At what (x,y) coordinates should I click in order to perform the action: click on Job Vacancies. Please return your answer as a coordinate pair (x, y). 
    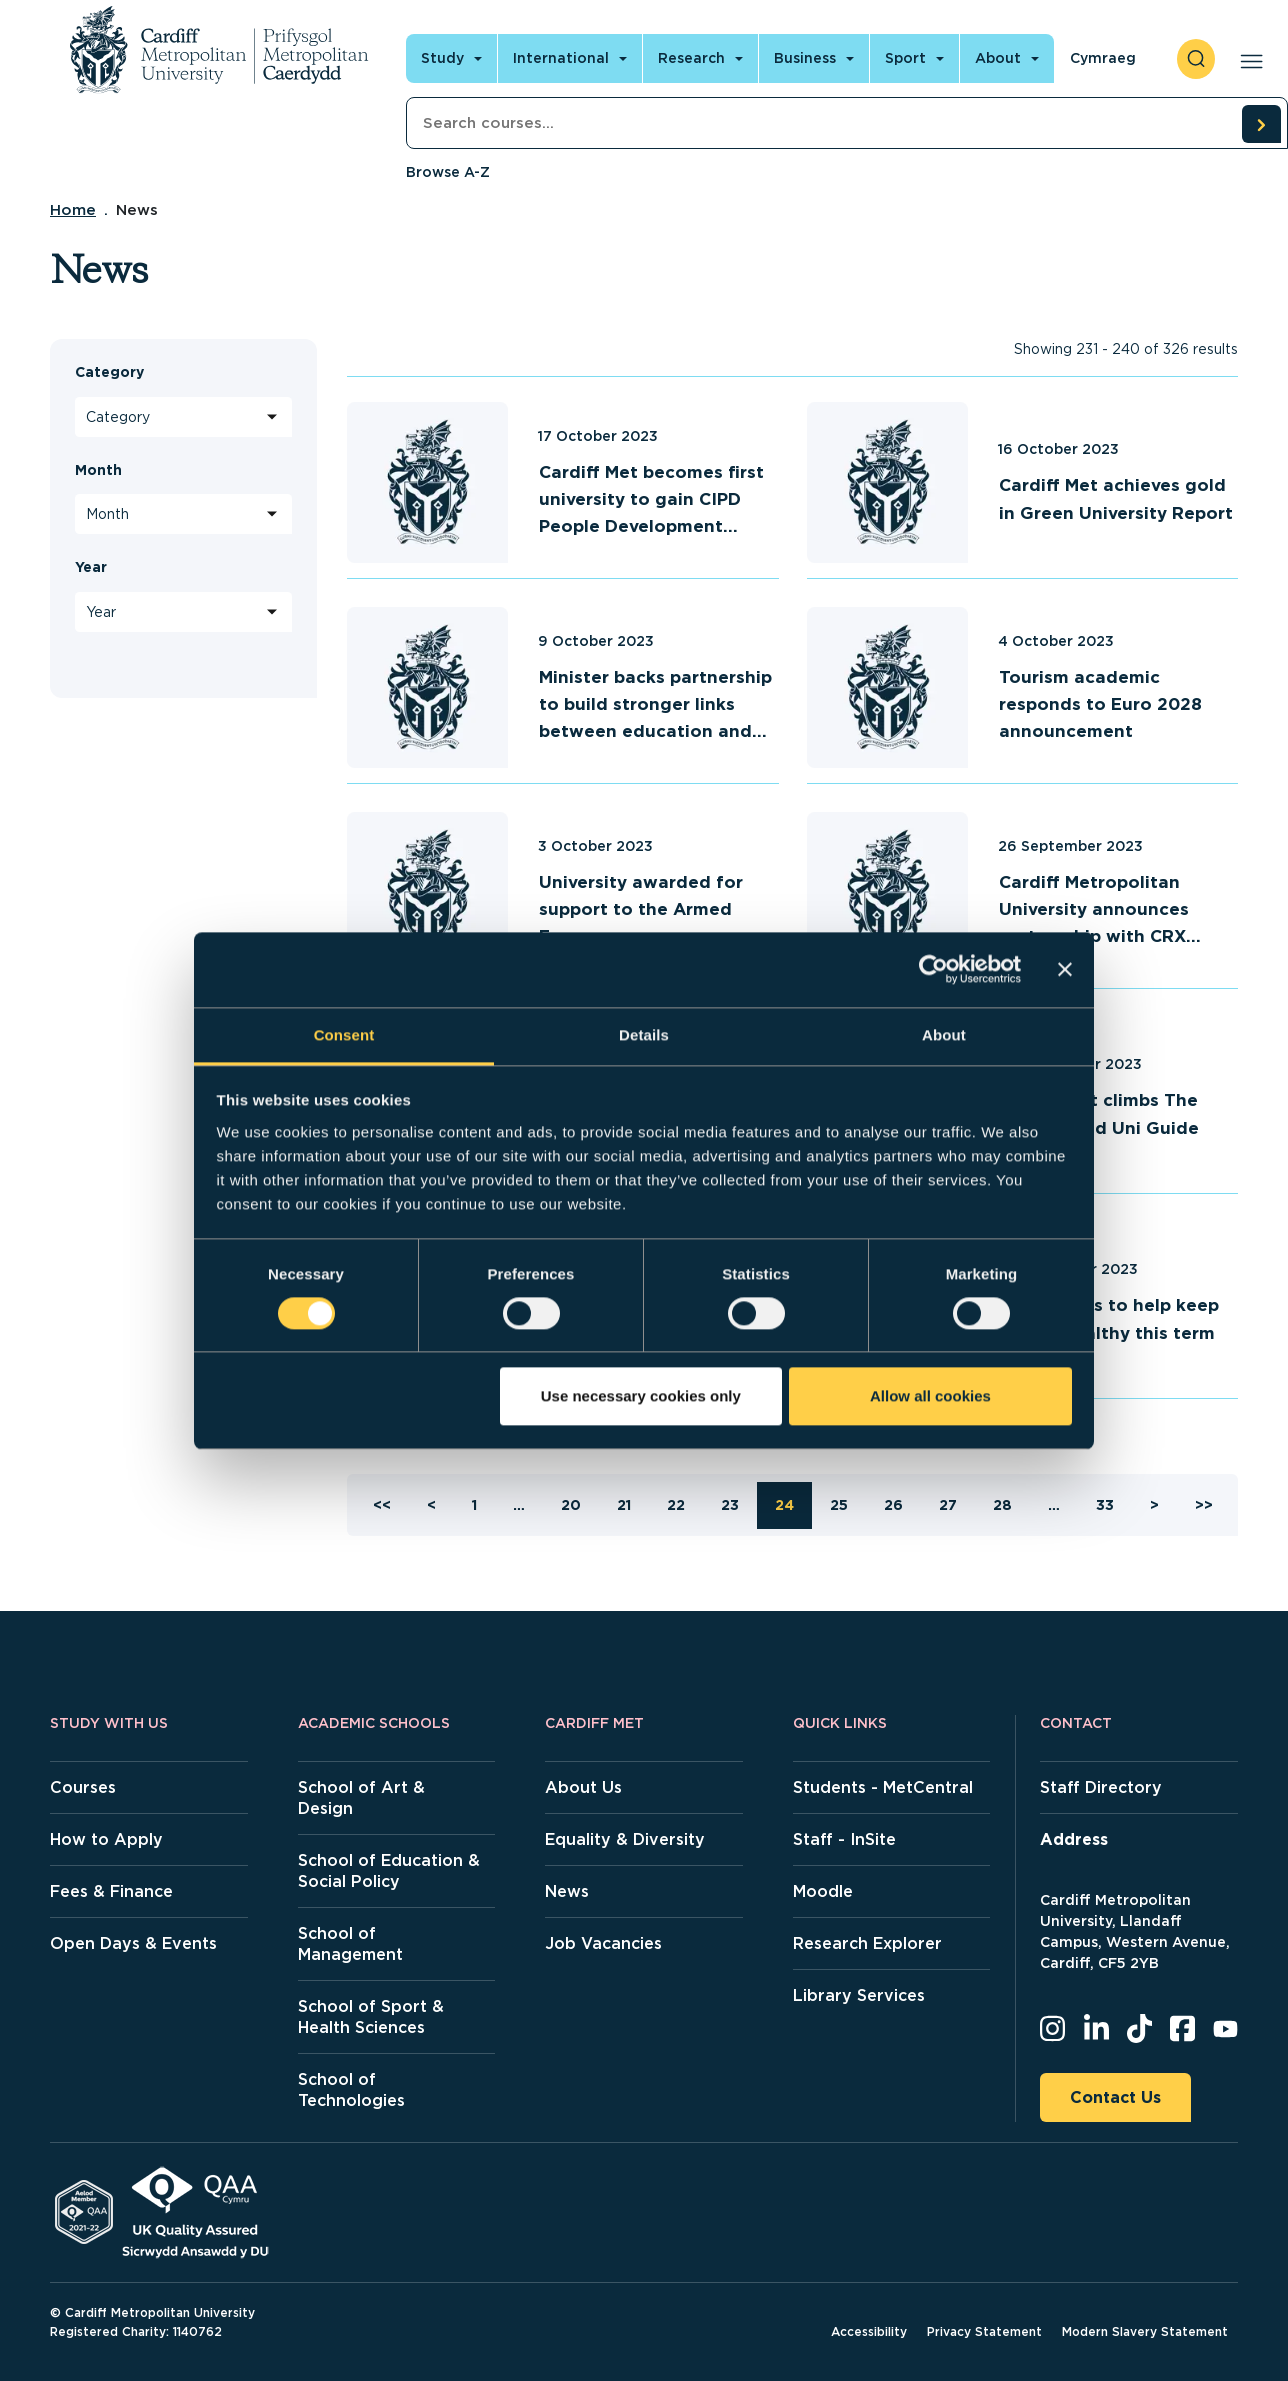
    Looking at the image, I should click on (603, 1943).